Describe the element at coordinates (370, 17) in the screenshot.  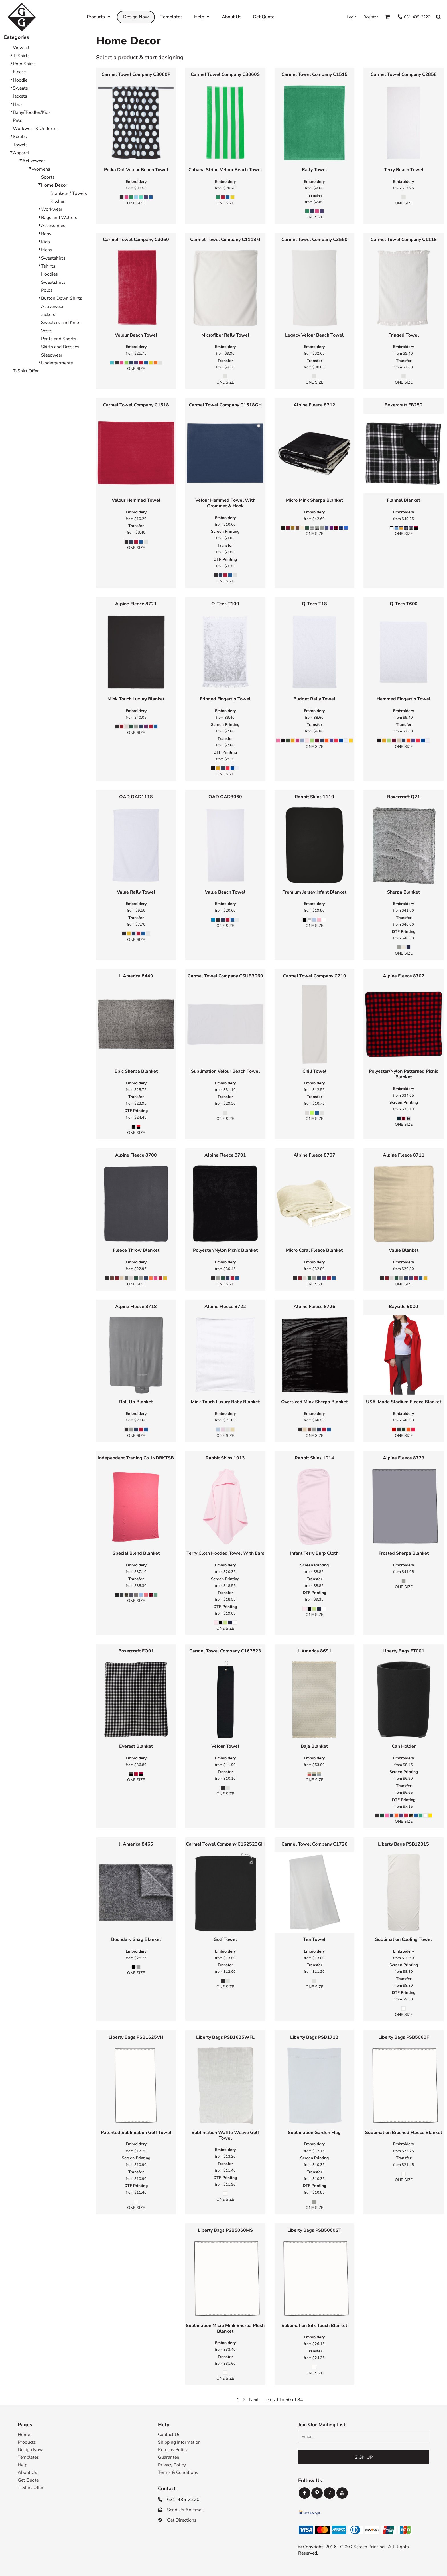
I see `Register` at that location.